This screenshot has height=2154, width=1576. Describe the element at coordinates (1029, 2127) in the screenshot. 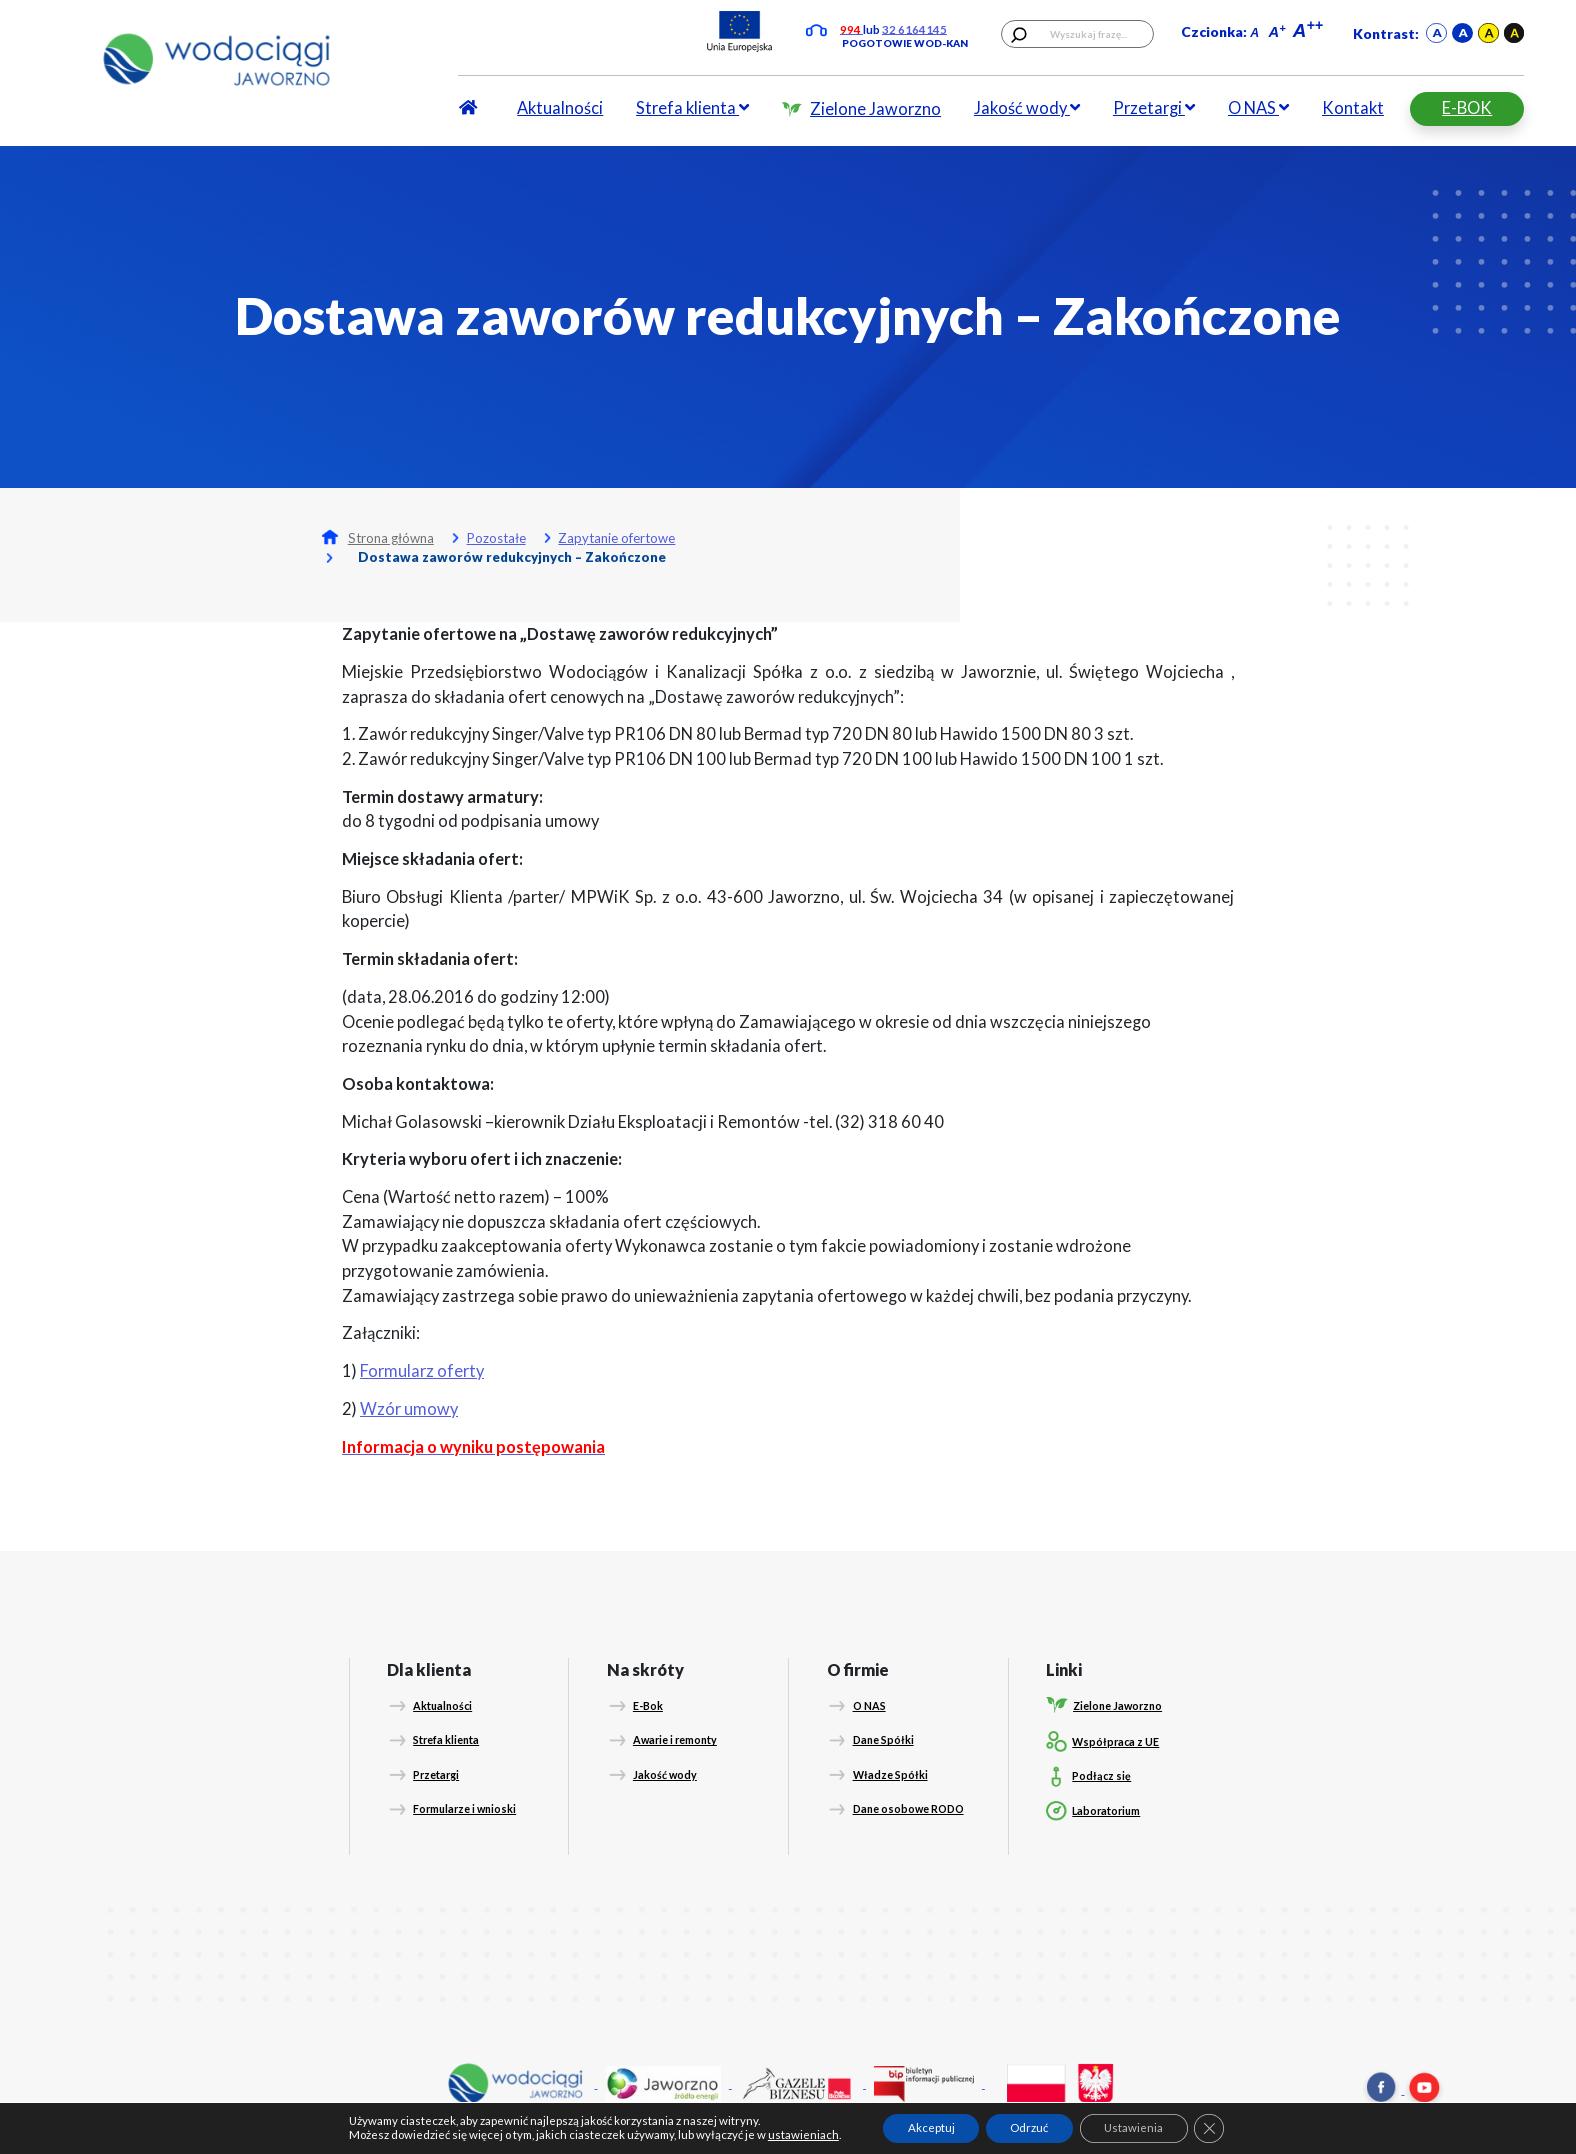

I see `Odrzuć` at that location.